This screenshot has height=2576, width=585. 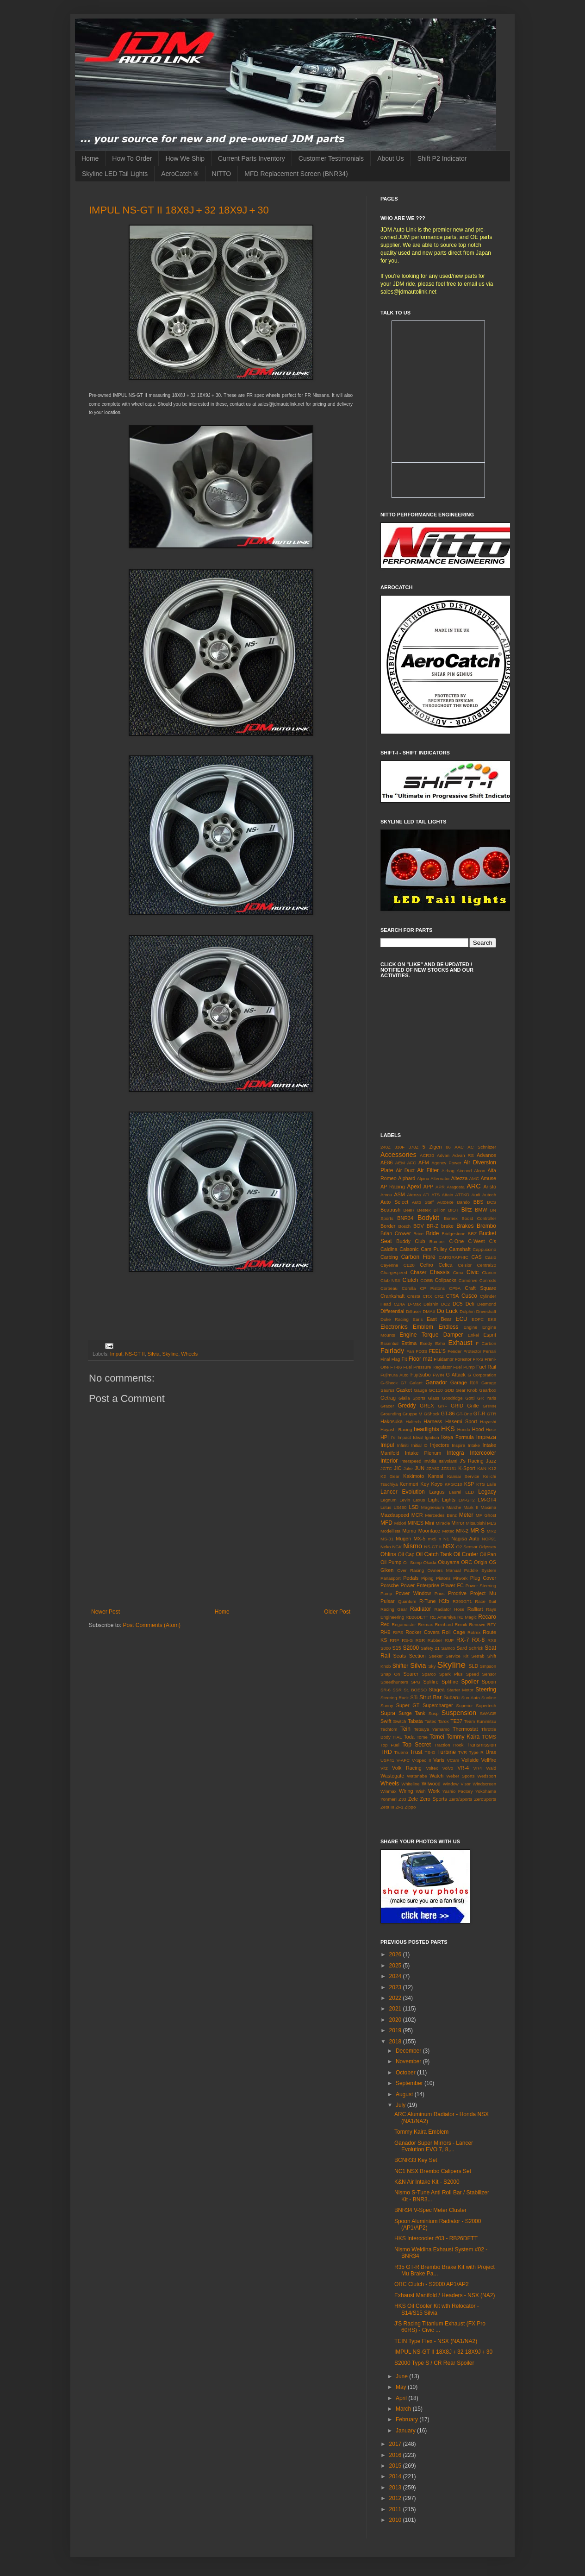 I want to click on JGTC, so click(x=386, y=1468).